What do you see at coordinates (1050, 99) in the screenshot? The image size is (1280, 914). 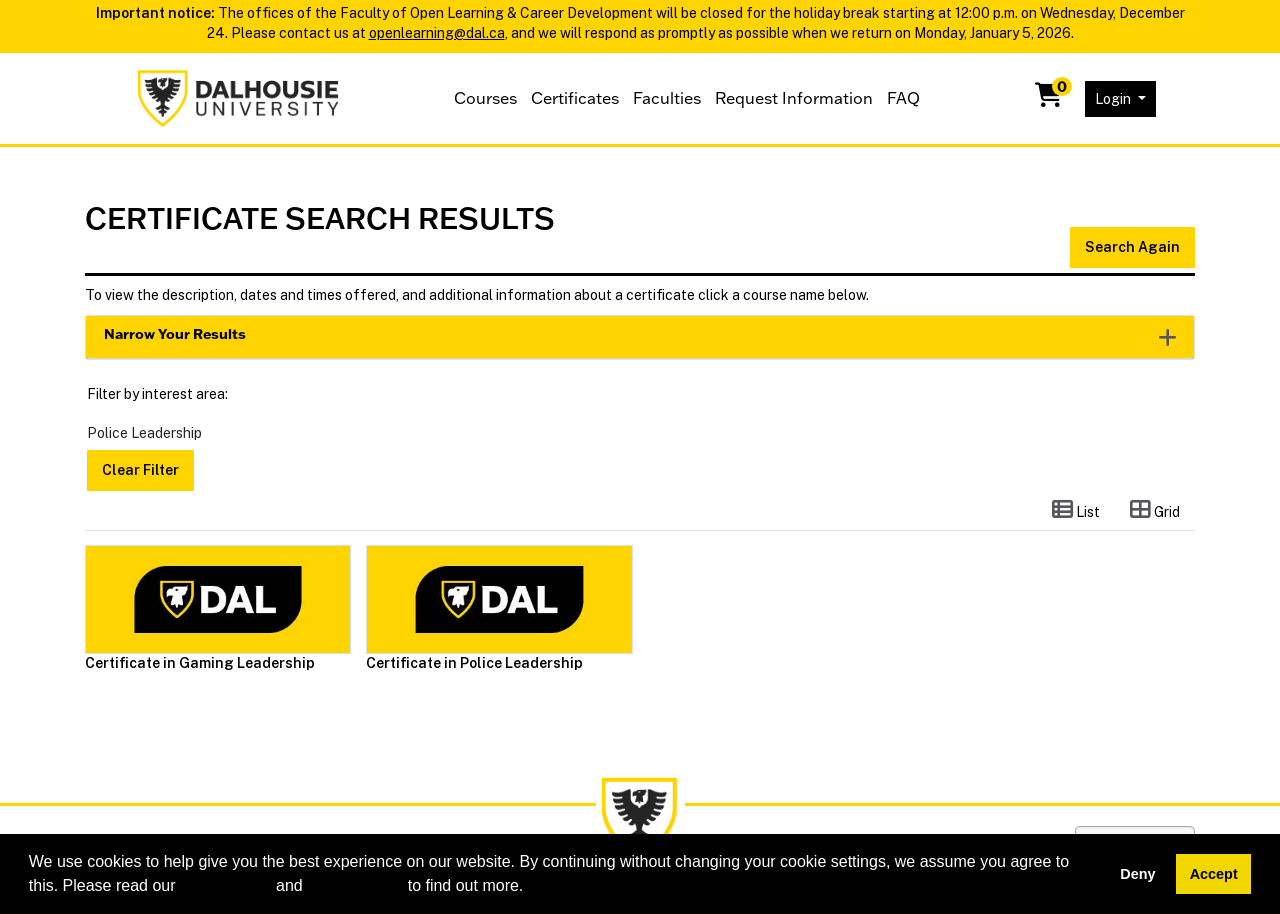 I see `[Your shopping cart has 0 items]` at bounding box center [1050, 99].